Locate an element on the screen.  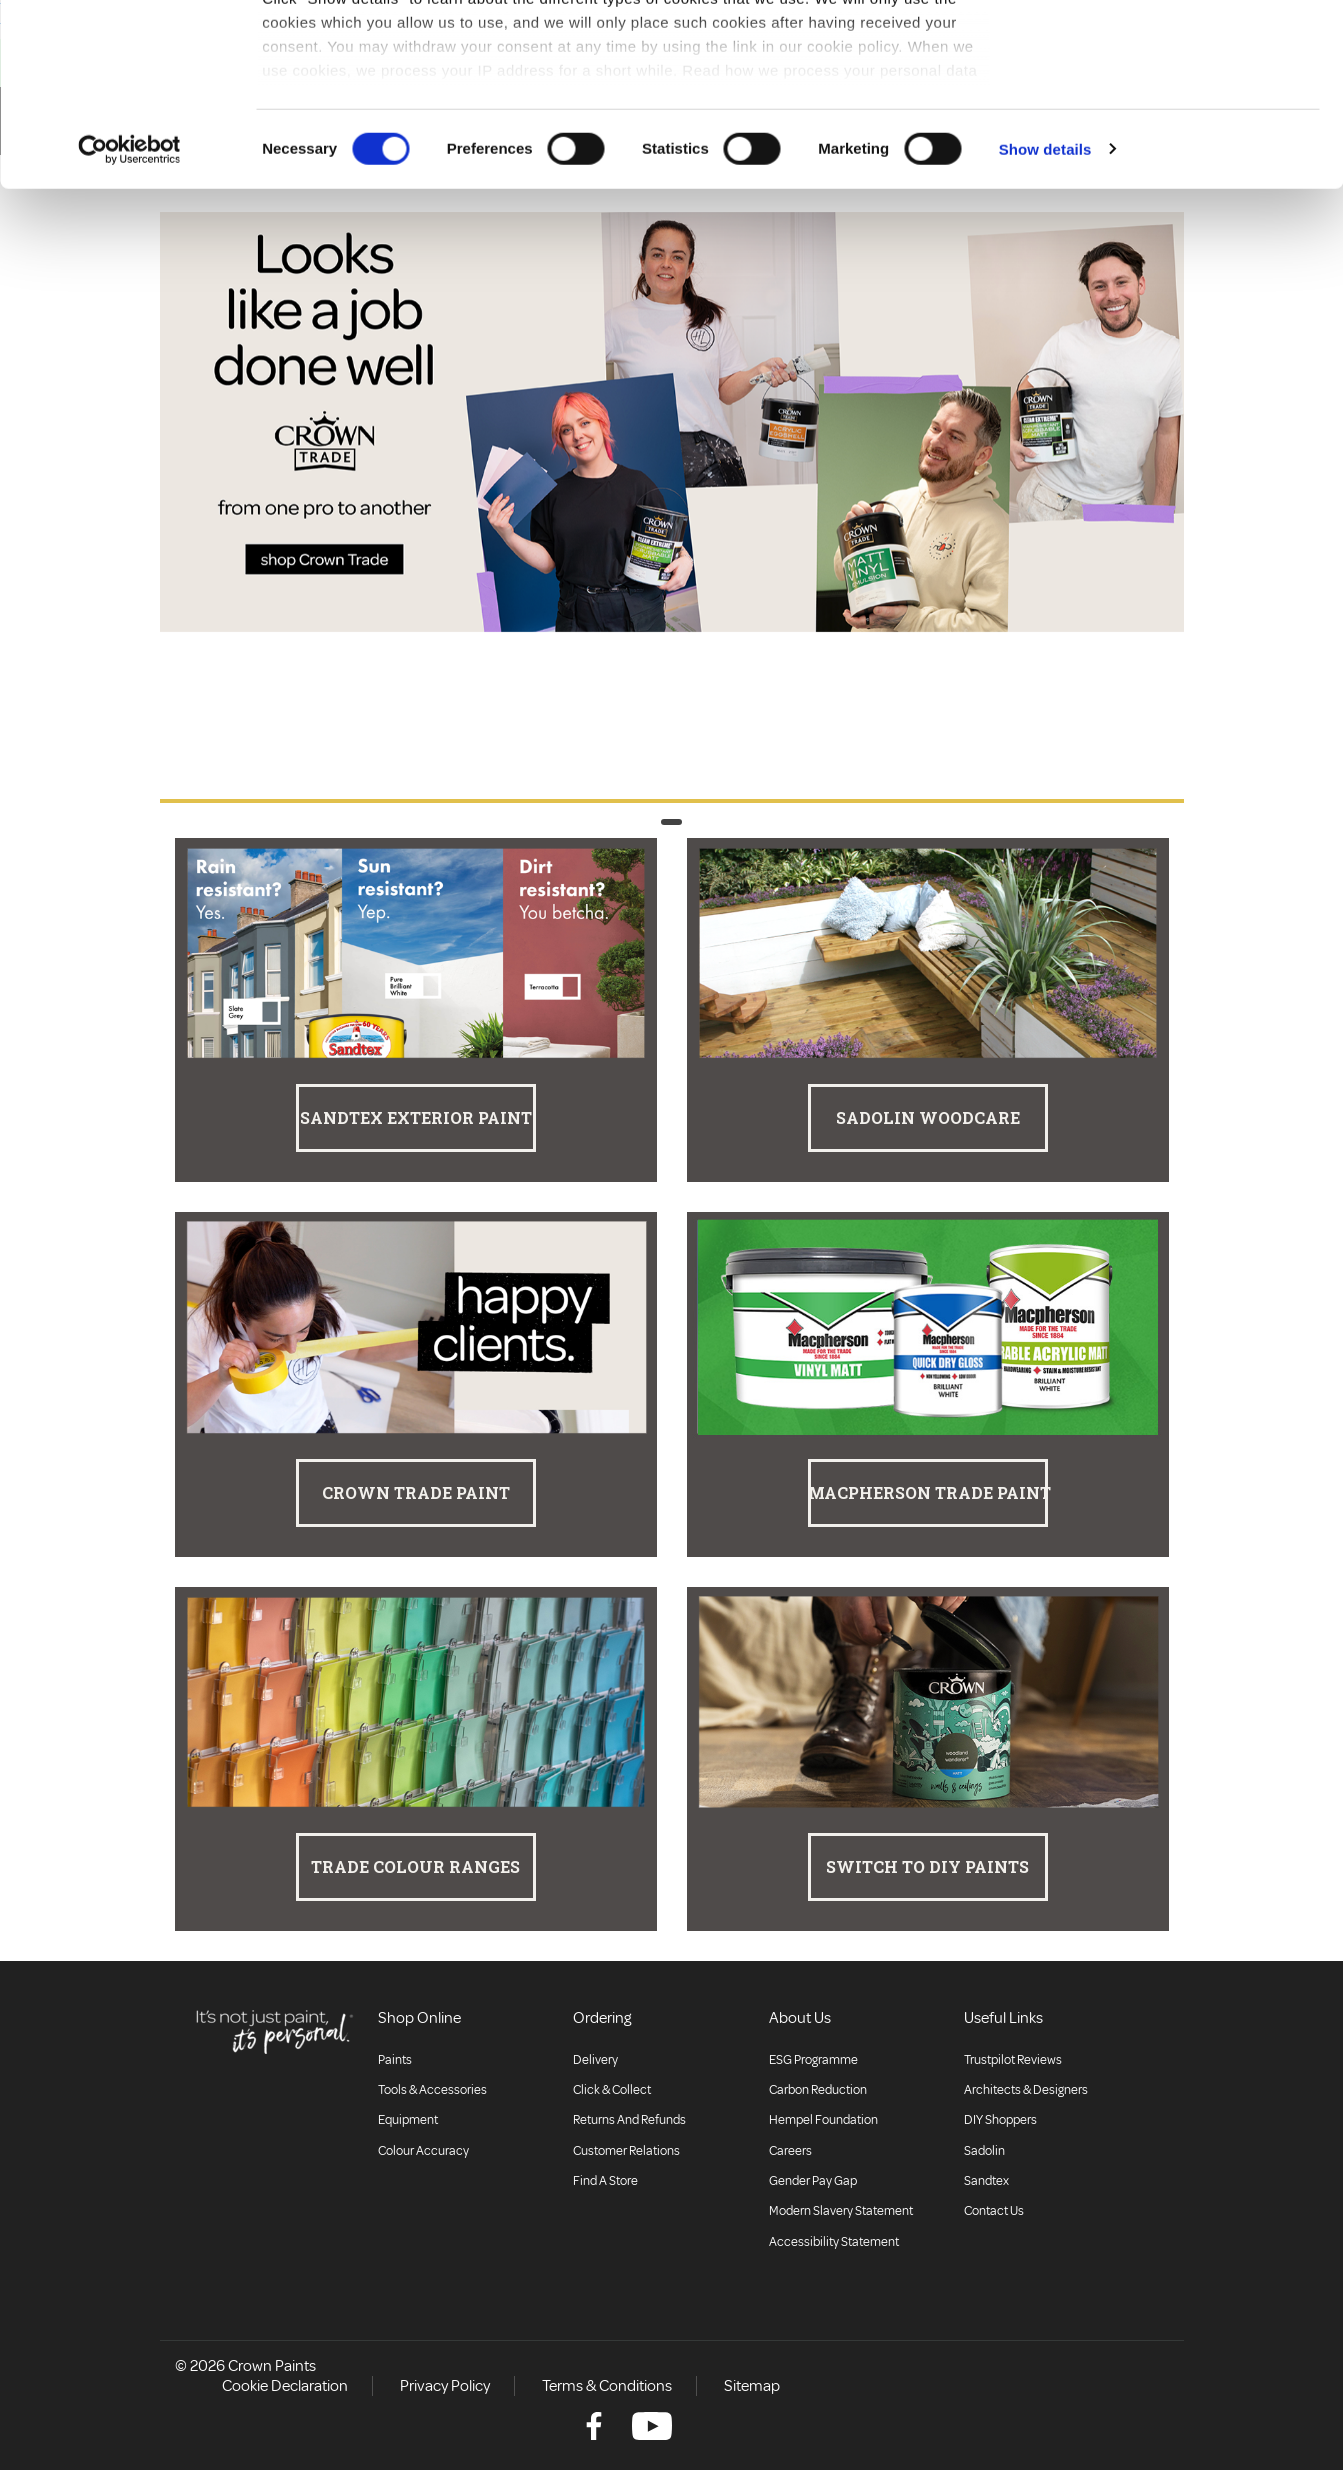
ESG Programme is located at coordinates (813, 2060).